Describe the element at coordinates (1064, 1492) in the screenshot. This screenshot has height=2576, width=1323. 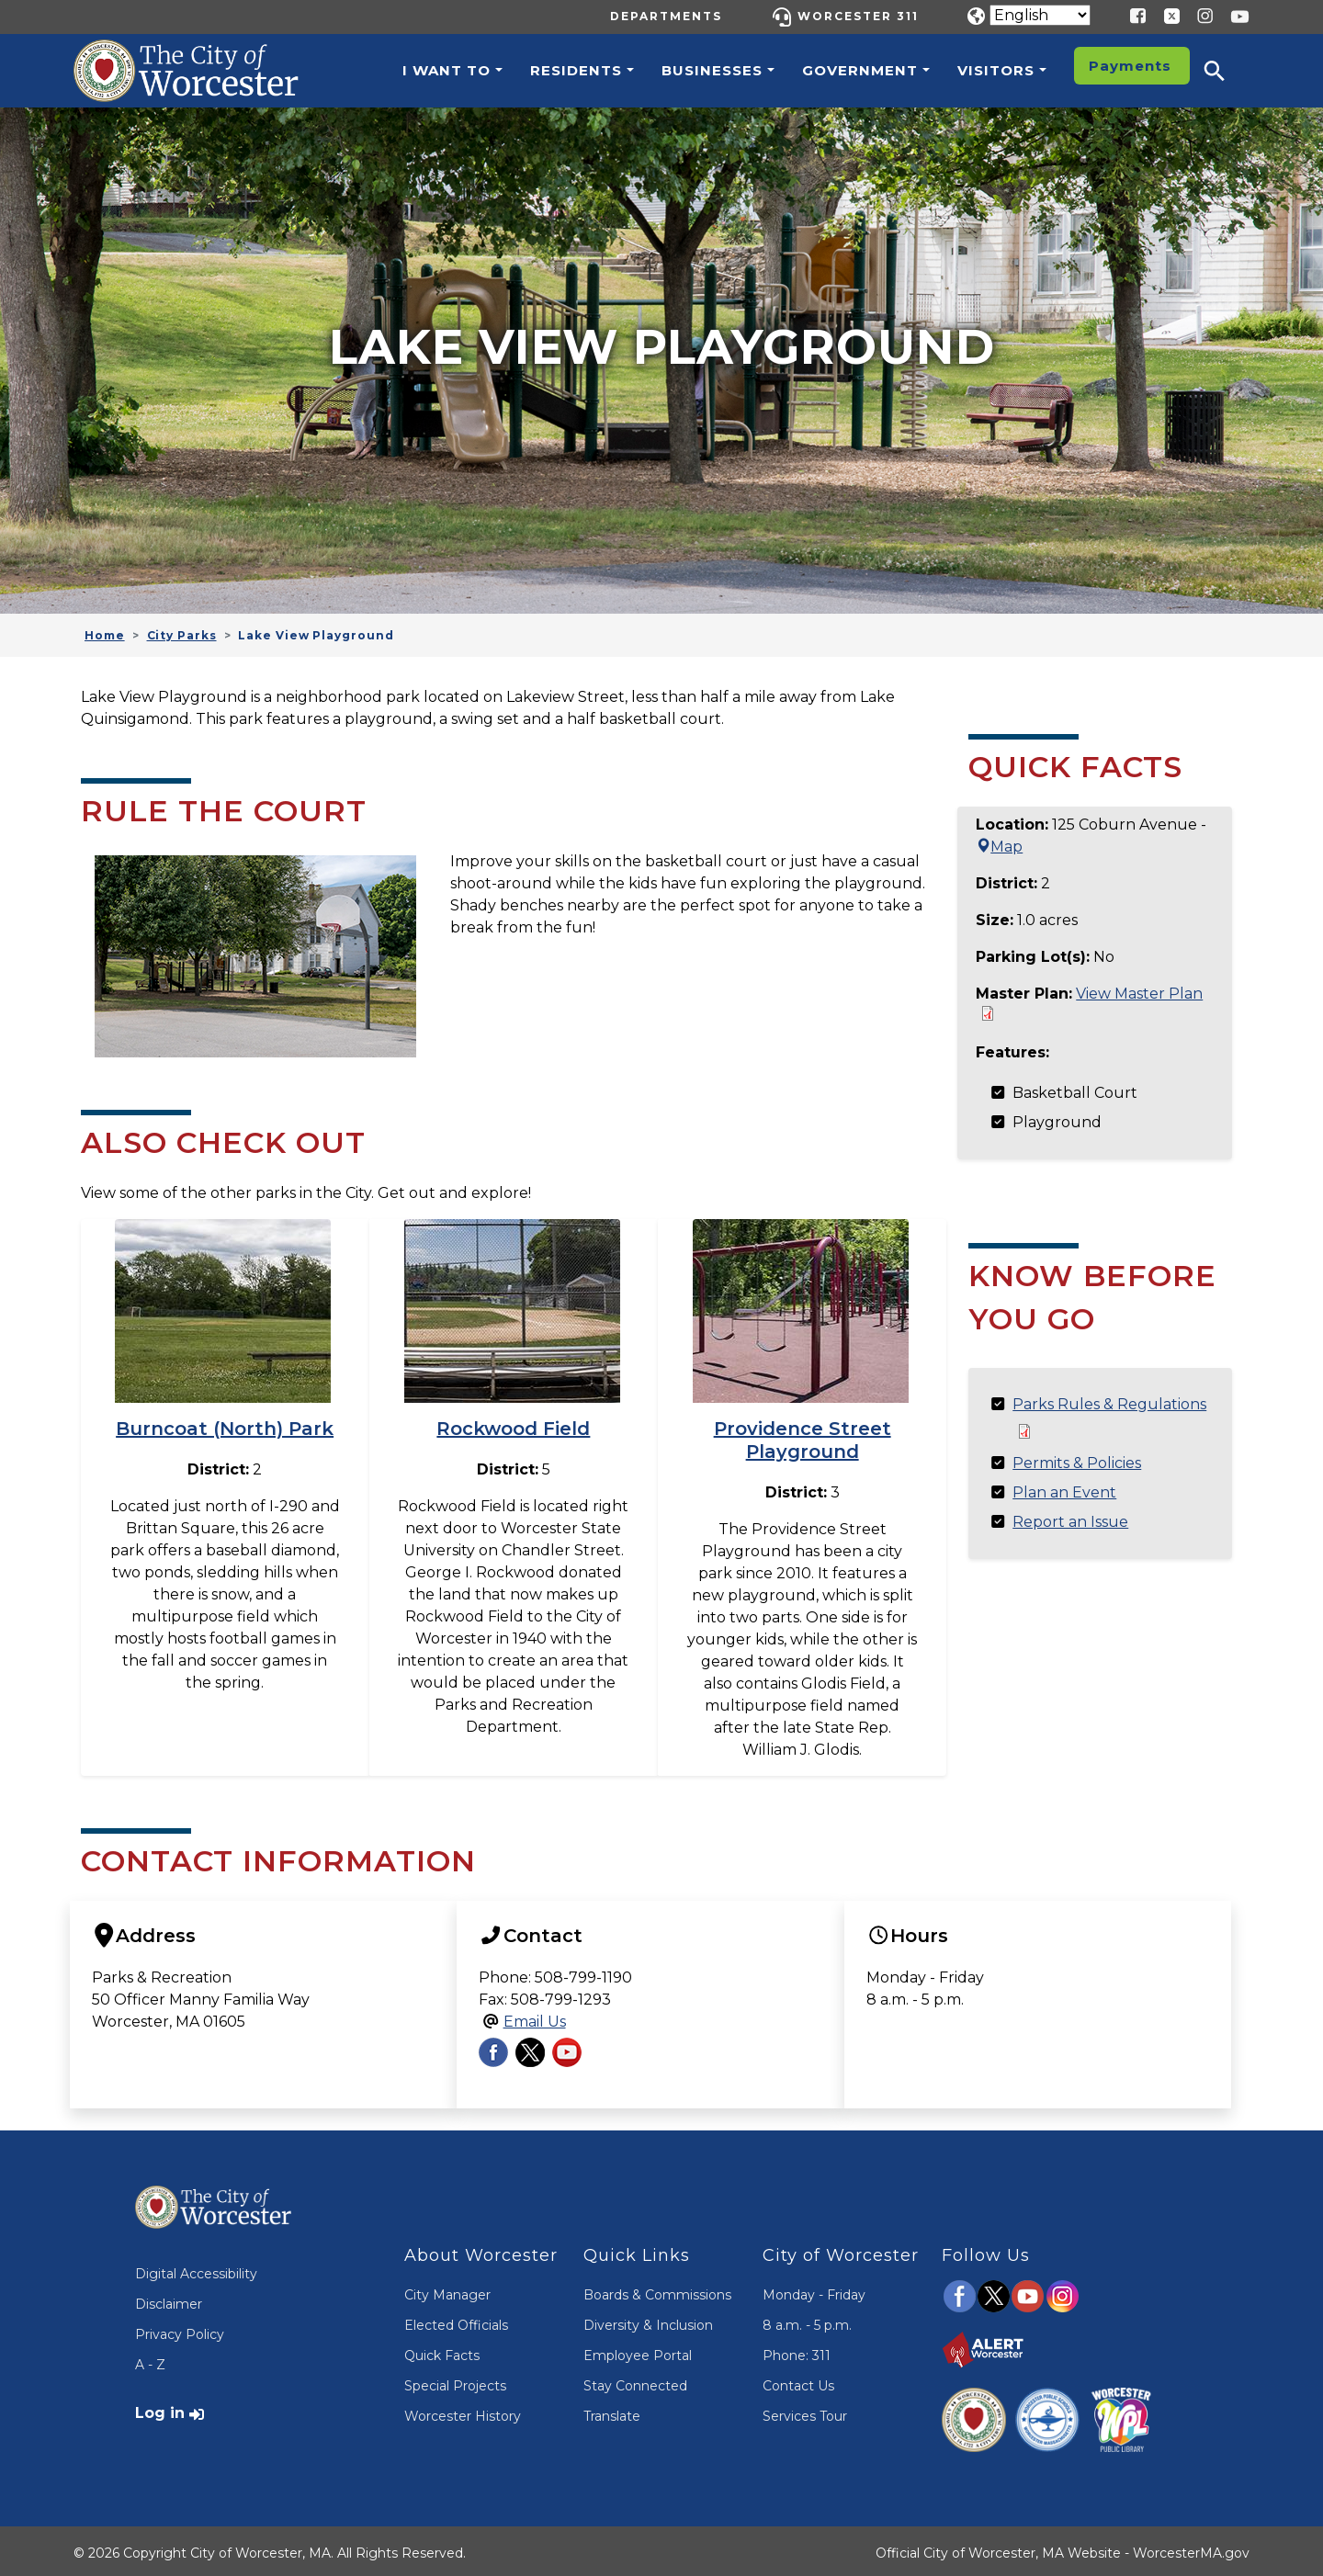
I see `Plan an Event` at that location.